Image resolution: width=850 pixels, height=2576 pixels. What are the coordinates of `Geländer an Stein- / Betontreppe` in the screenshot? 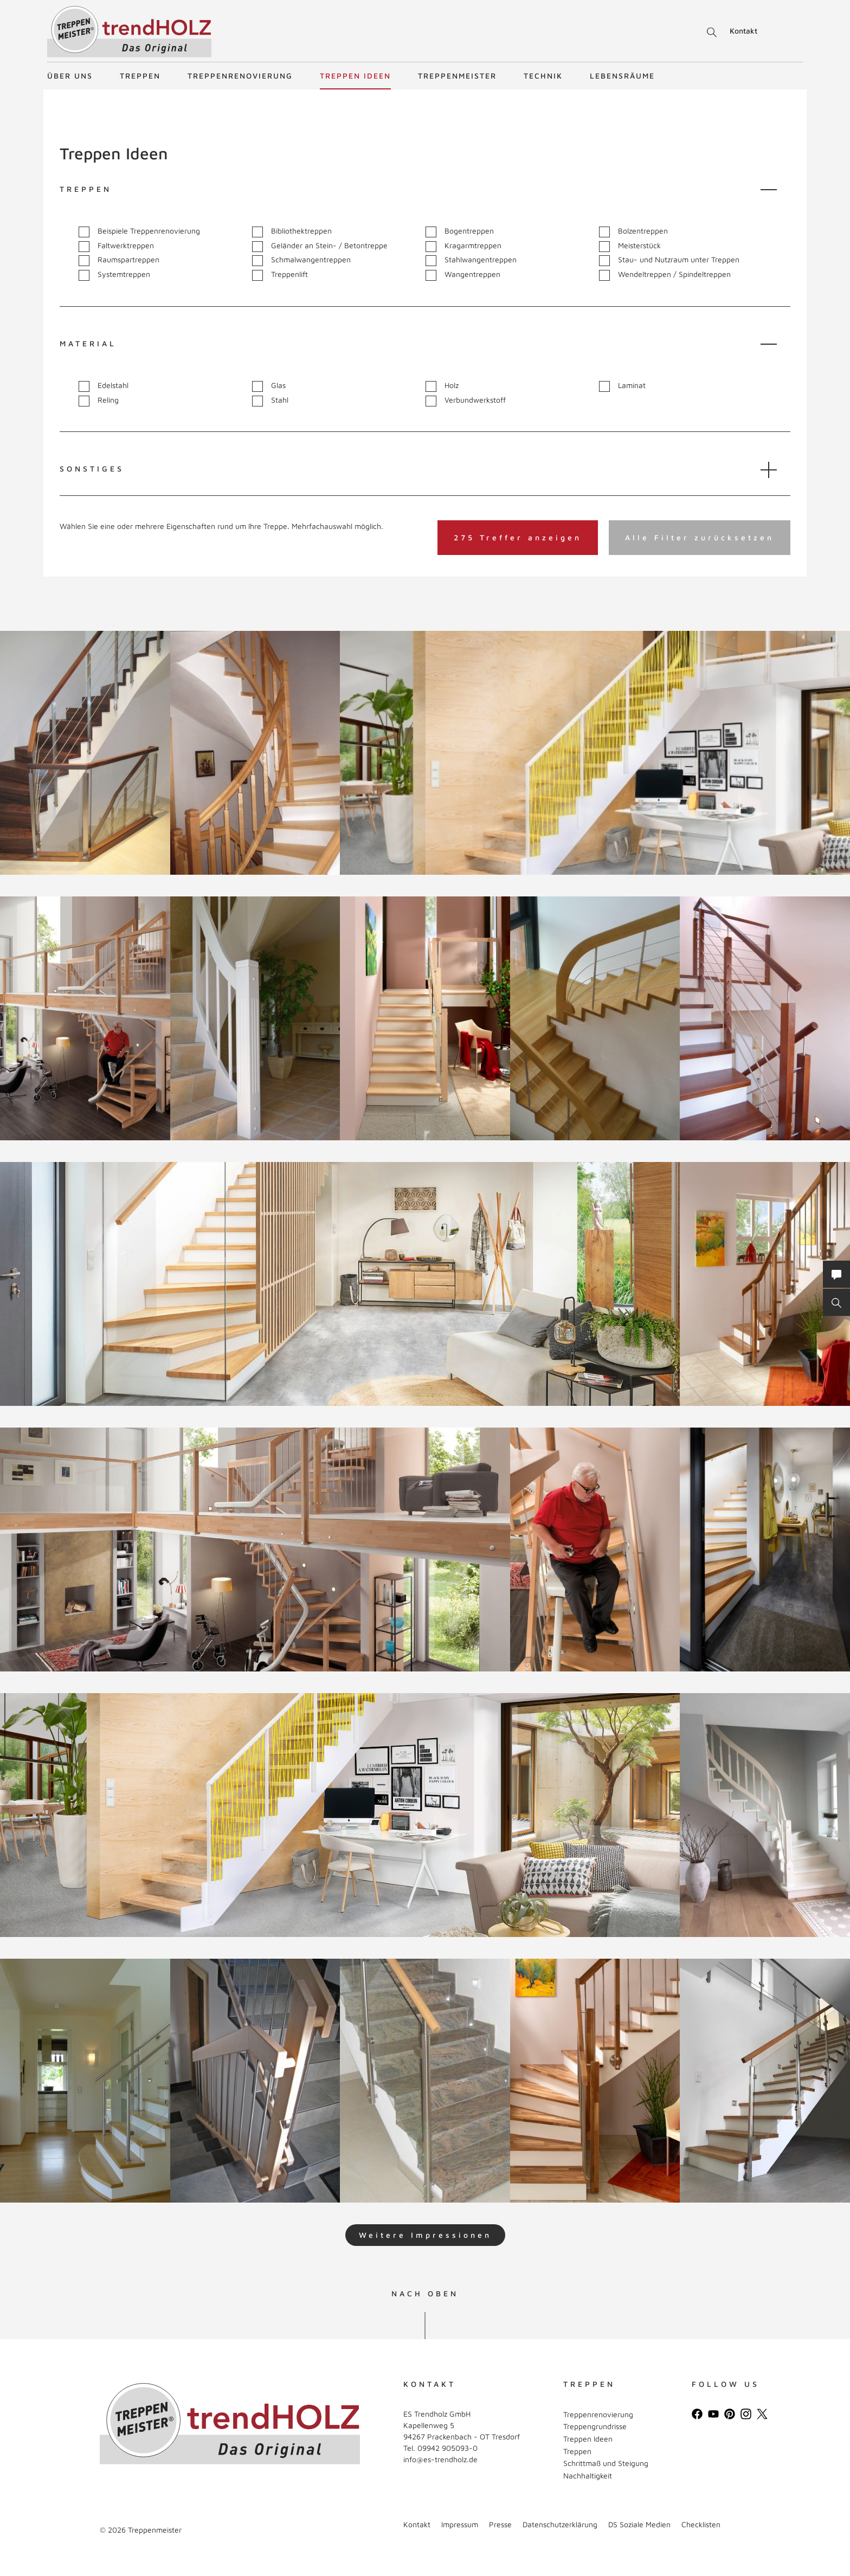 It's located at (320, 245).